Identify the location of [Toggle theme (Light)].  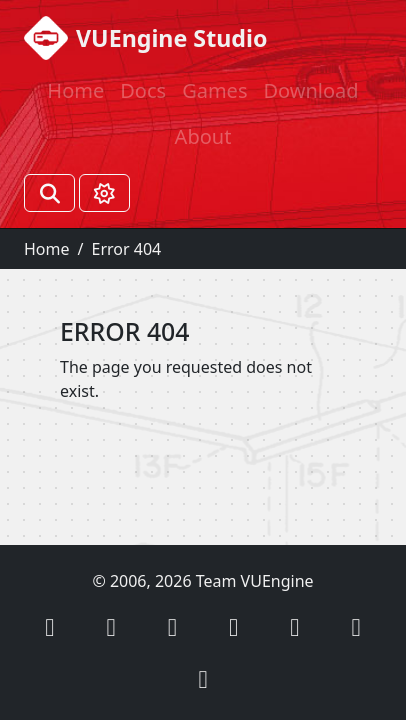
(104, 193).